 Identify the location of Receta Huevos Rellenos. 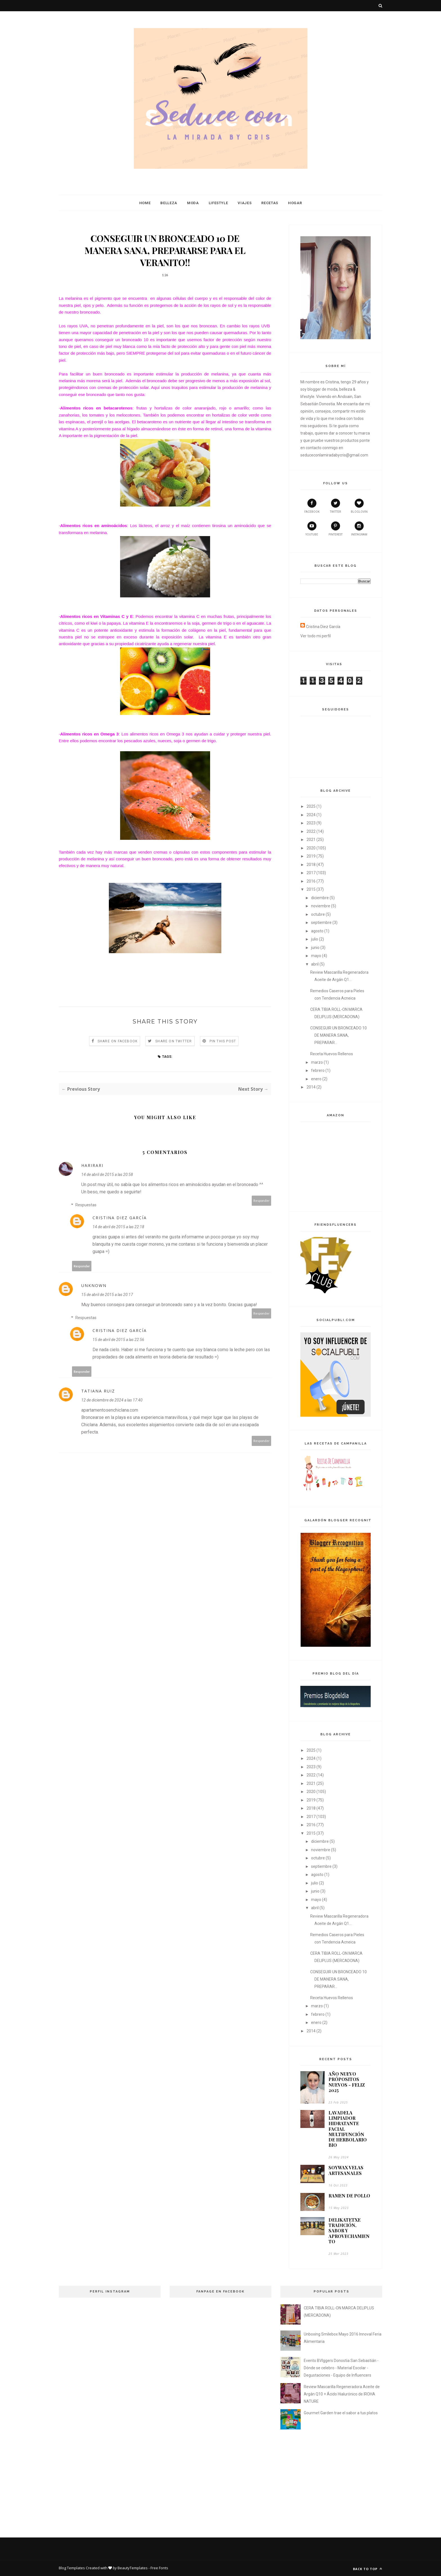
(331, 1054).